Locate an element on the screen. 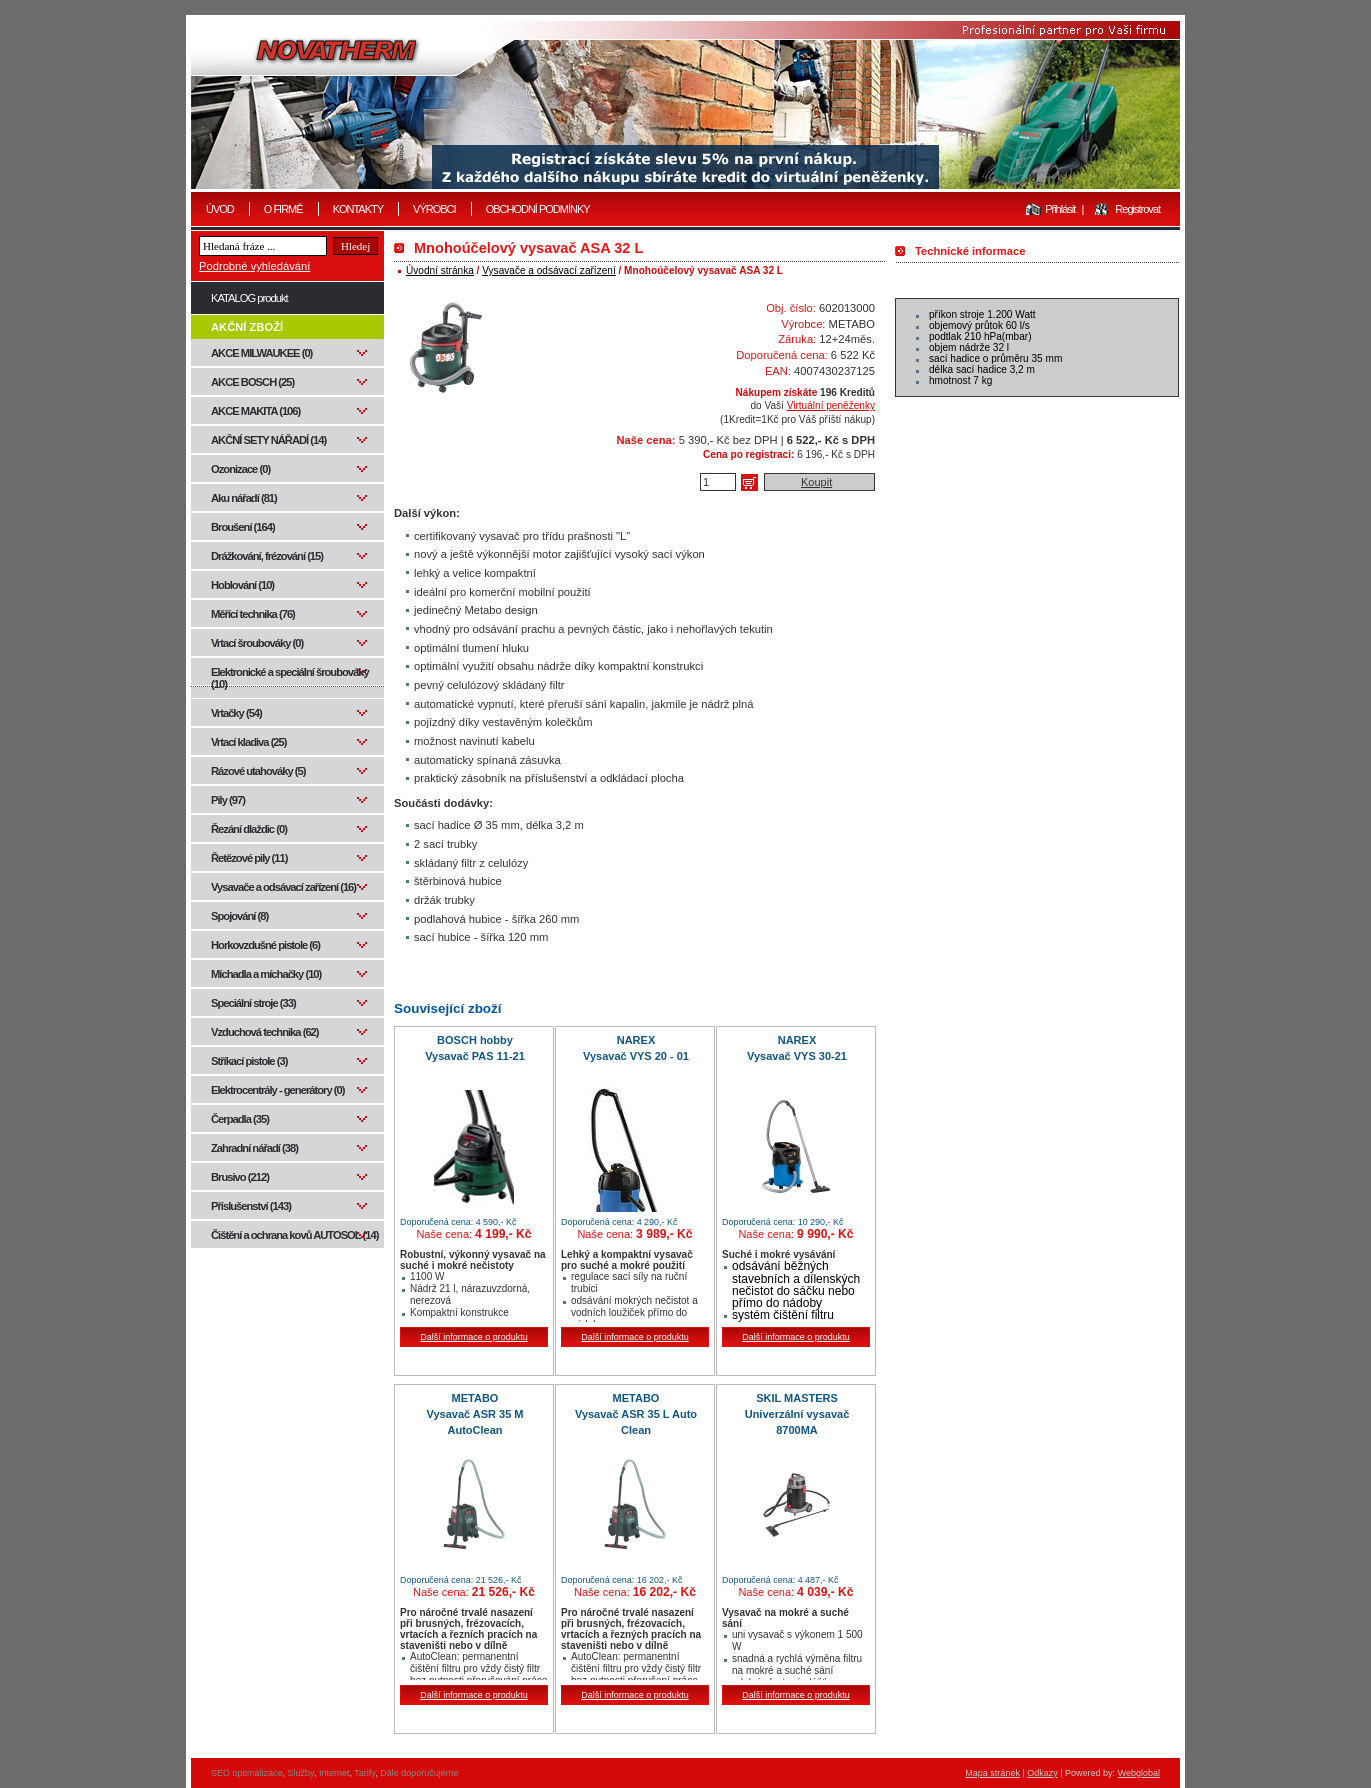 Image resolution: width=1371 pixels, height=1788 pixels. SEO optimalizace is located at coordinates (247, 1773).